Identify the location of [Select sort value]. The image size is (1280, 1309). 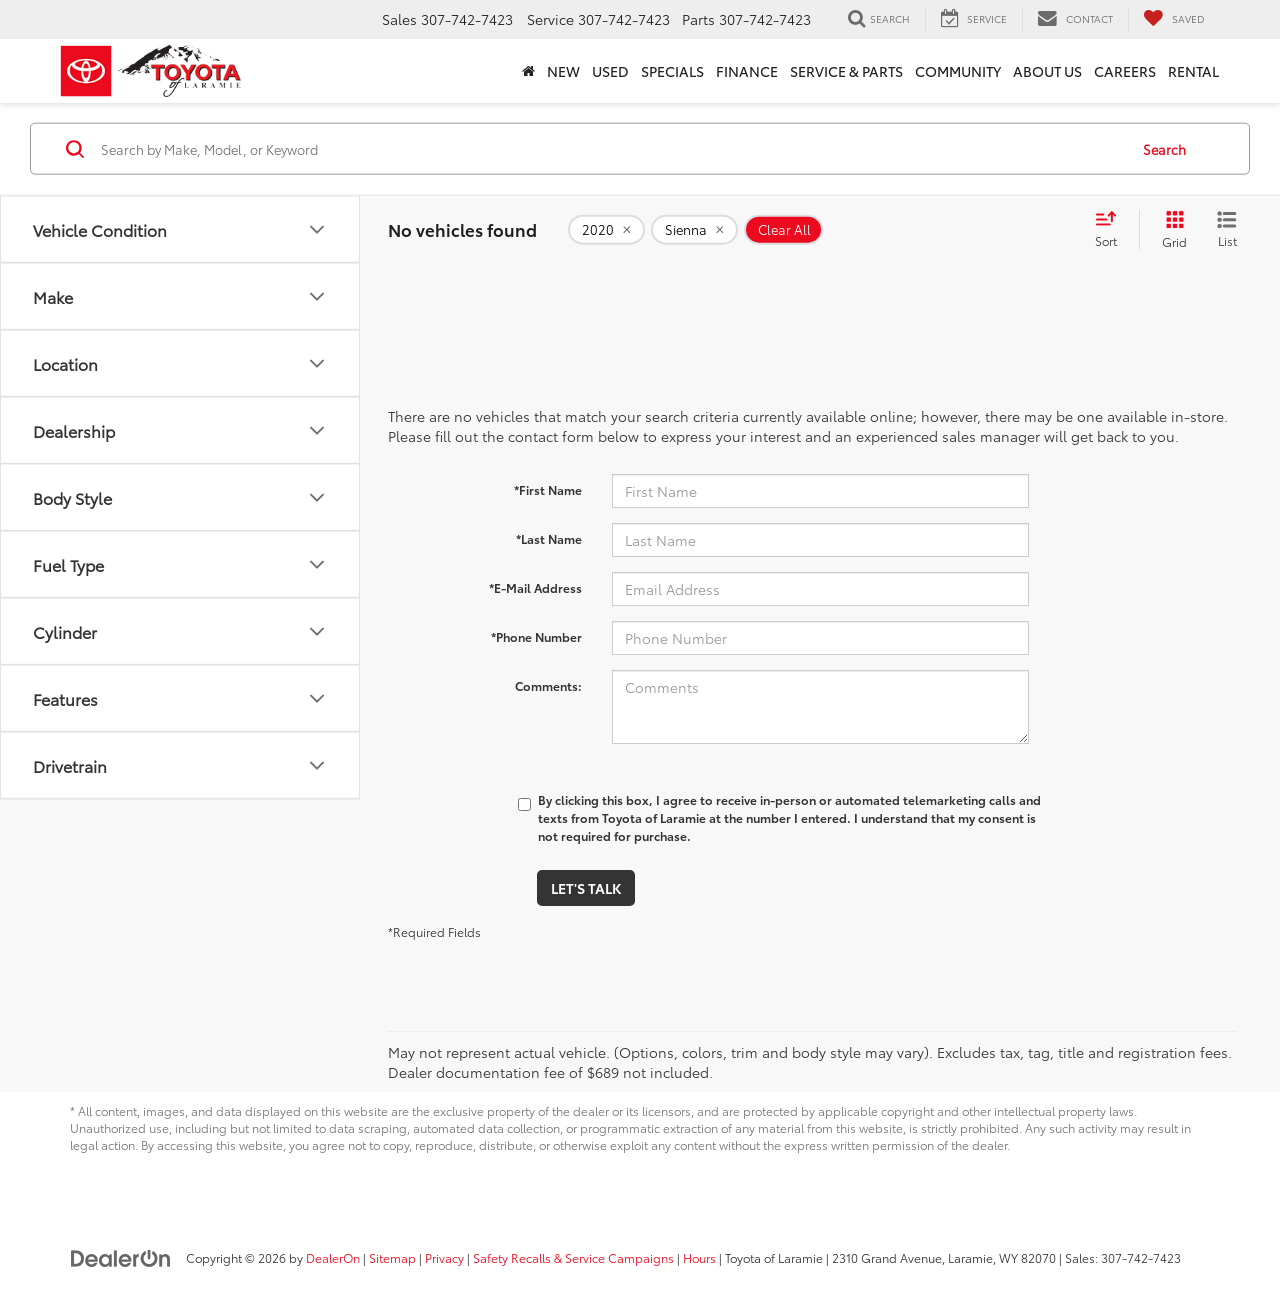
(1112, 230).